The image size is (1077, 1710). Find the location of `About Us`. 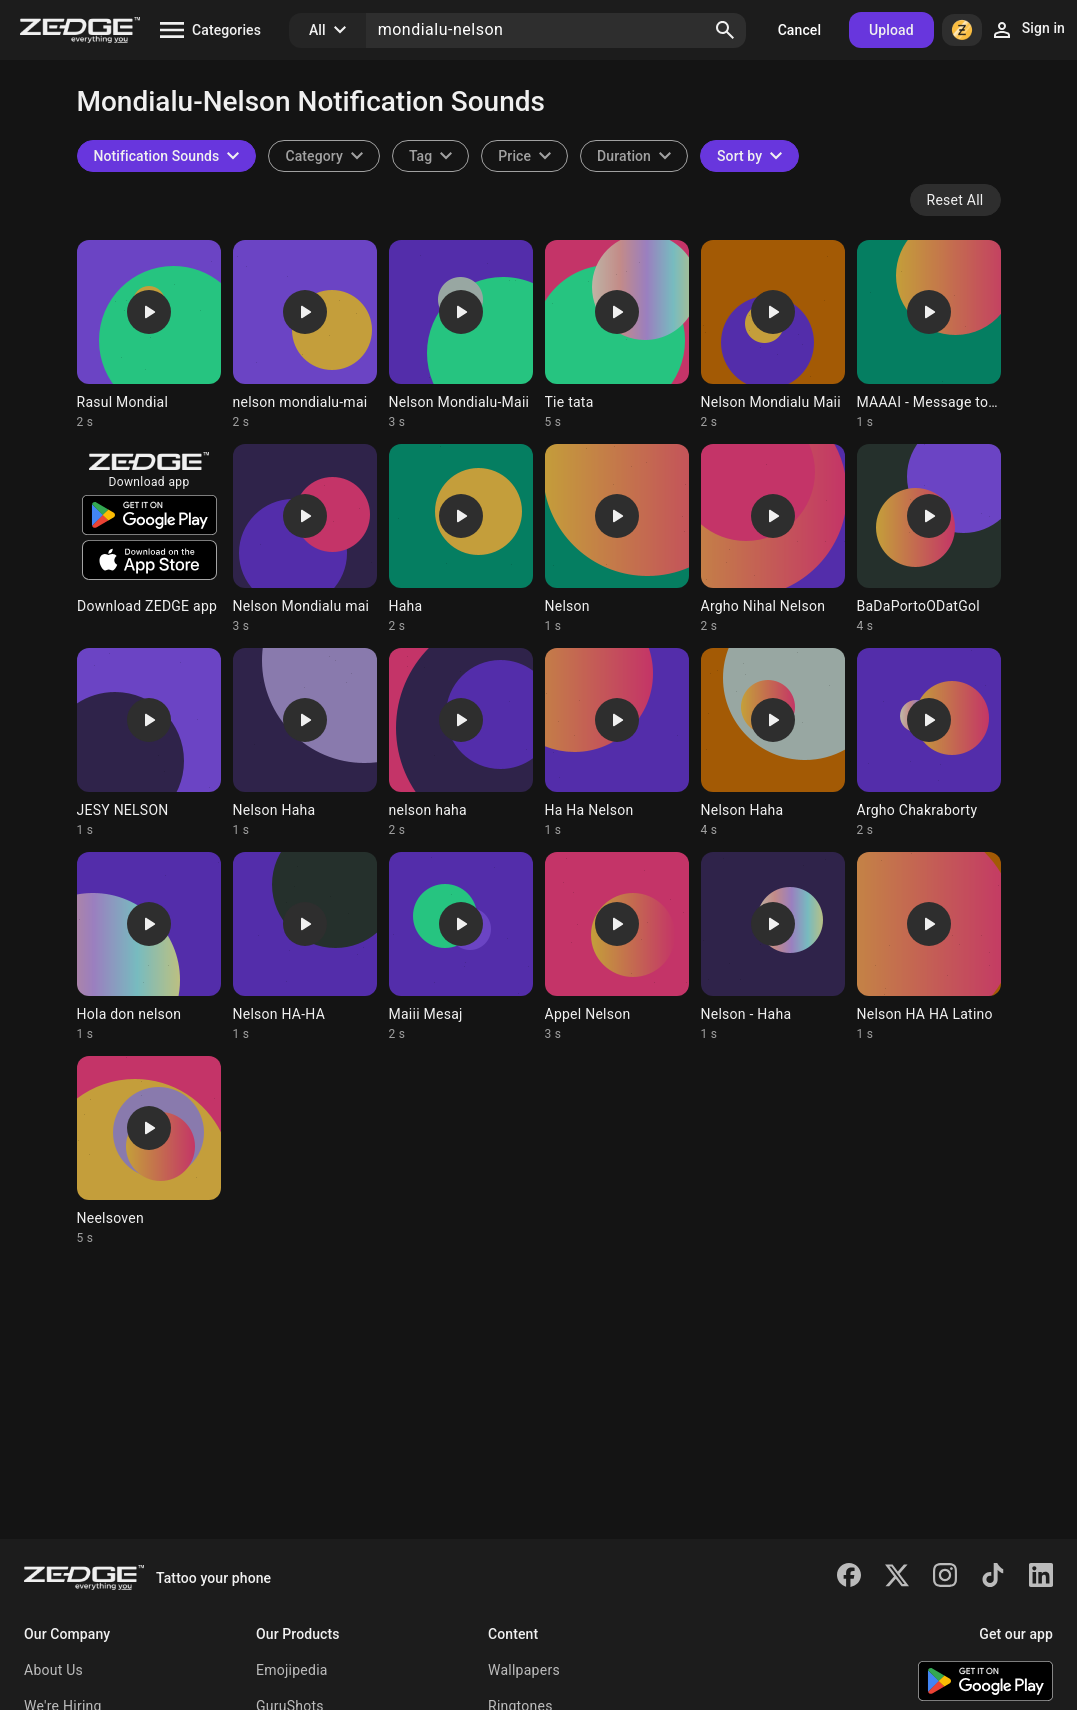

About Us is located at coordinates (53, 1670).